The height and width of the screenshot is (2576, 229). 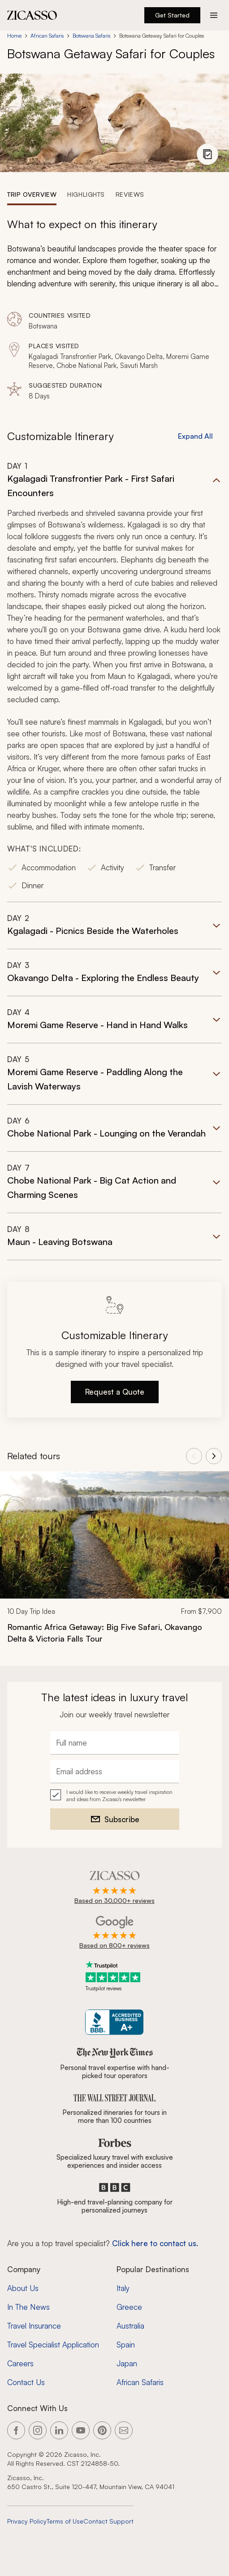 What do you see at coordinates (31, 194) in the screenshot?
I see `[tab]` at bounding box center [31, 194].